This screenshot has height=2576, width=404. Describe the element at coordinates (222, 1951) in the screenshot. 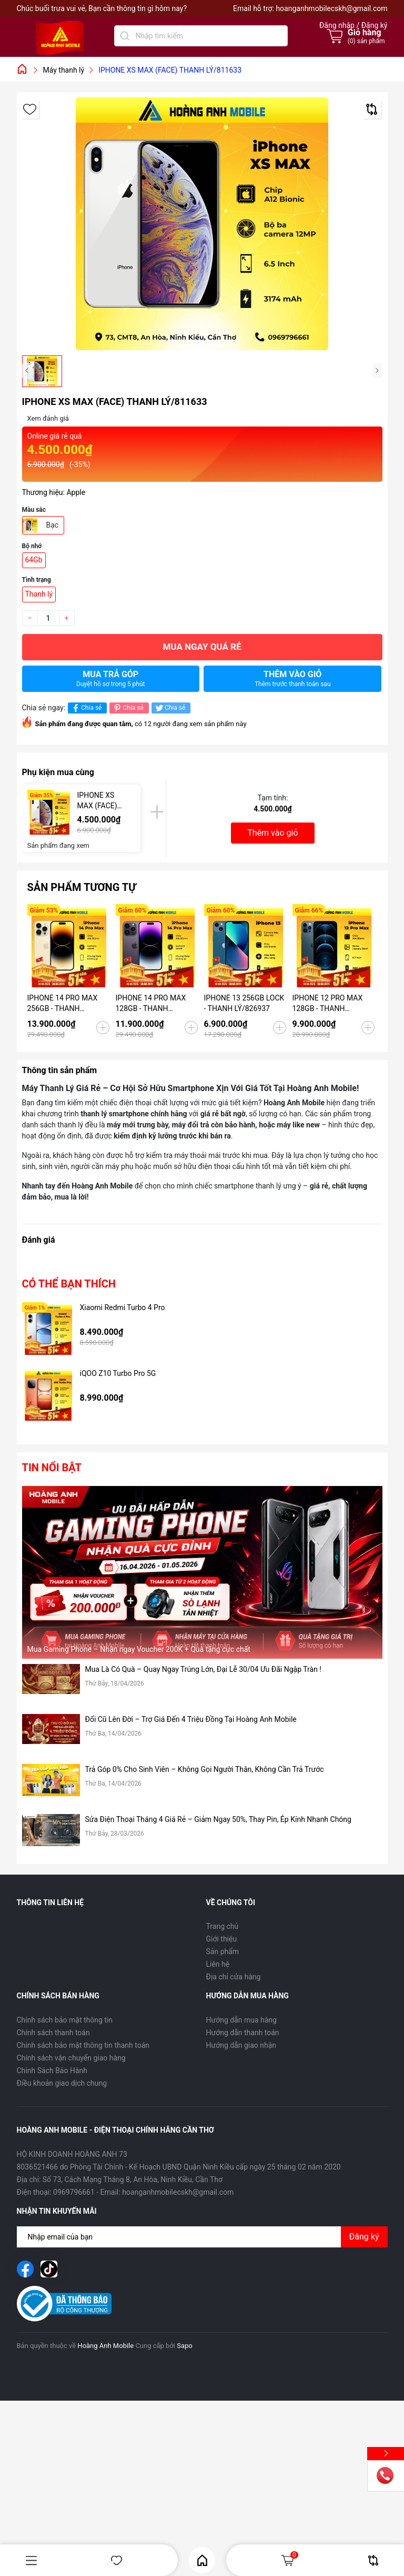

I see `Sản phẩm` at that location.